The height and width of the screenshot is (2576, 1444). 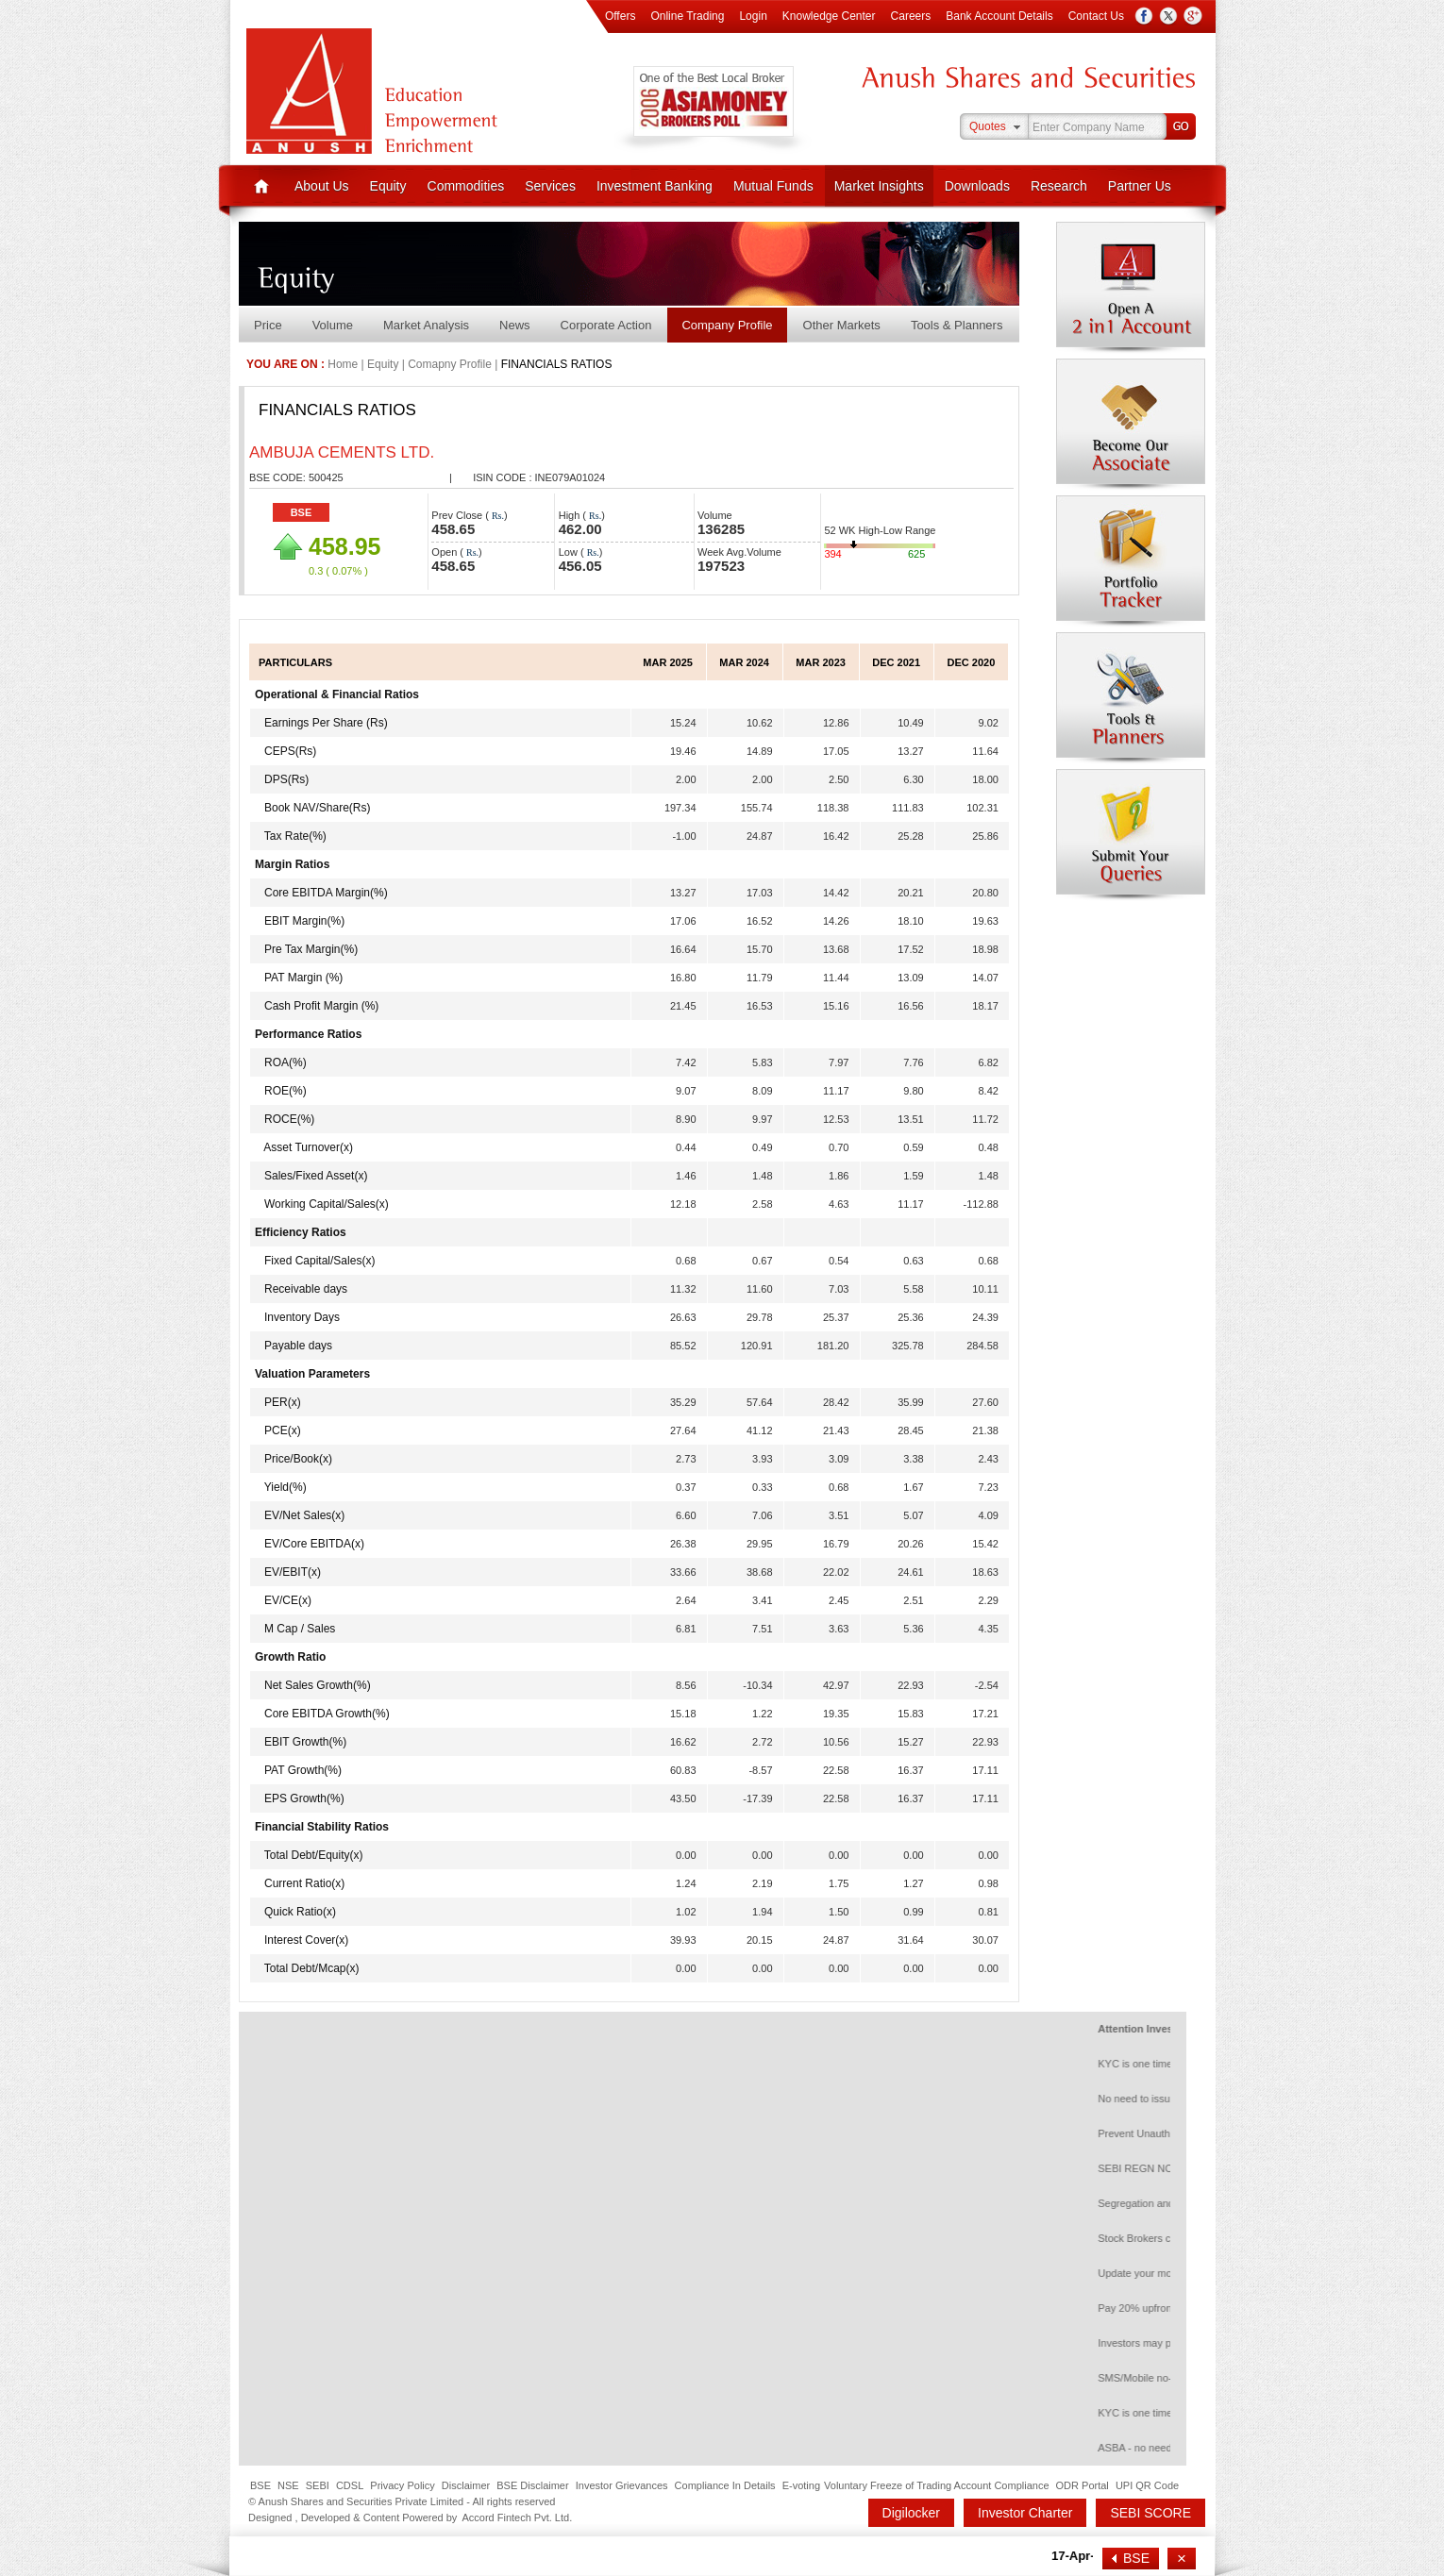 What do you see at coordinates (388, 185) in the screenshot?
I see `Equity` at bounding box center [388, 185].